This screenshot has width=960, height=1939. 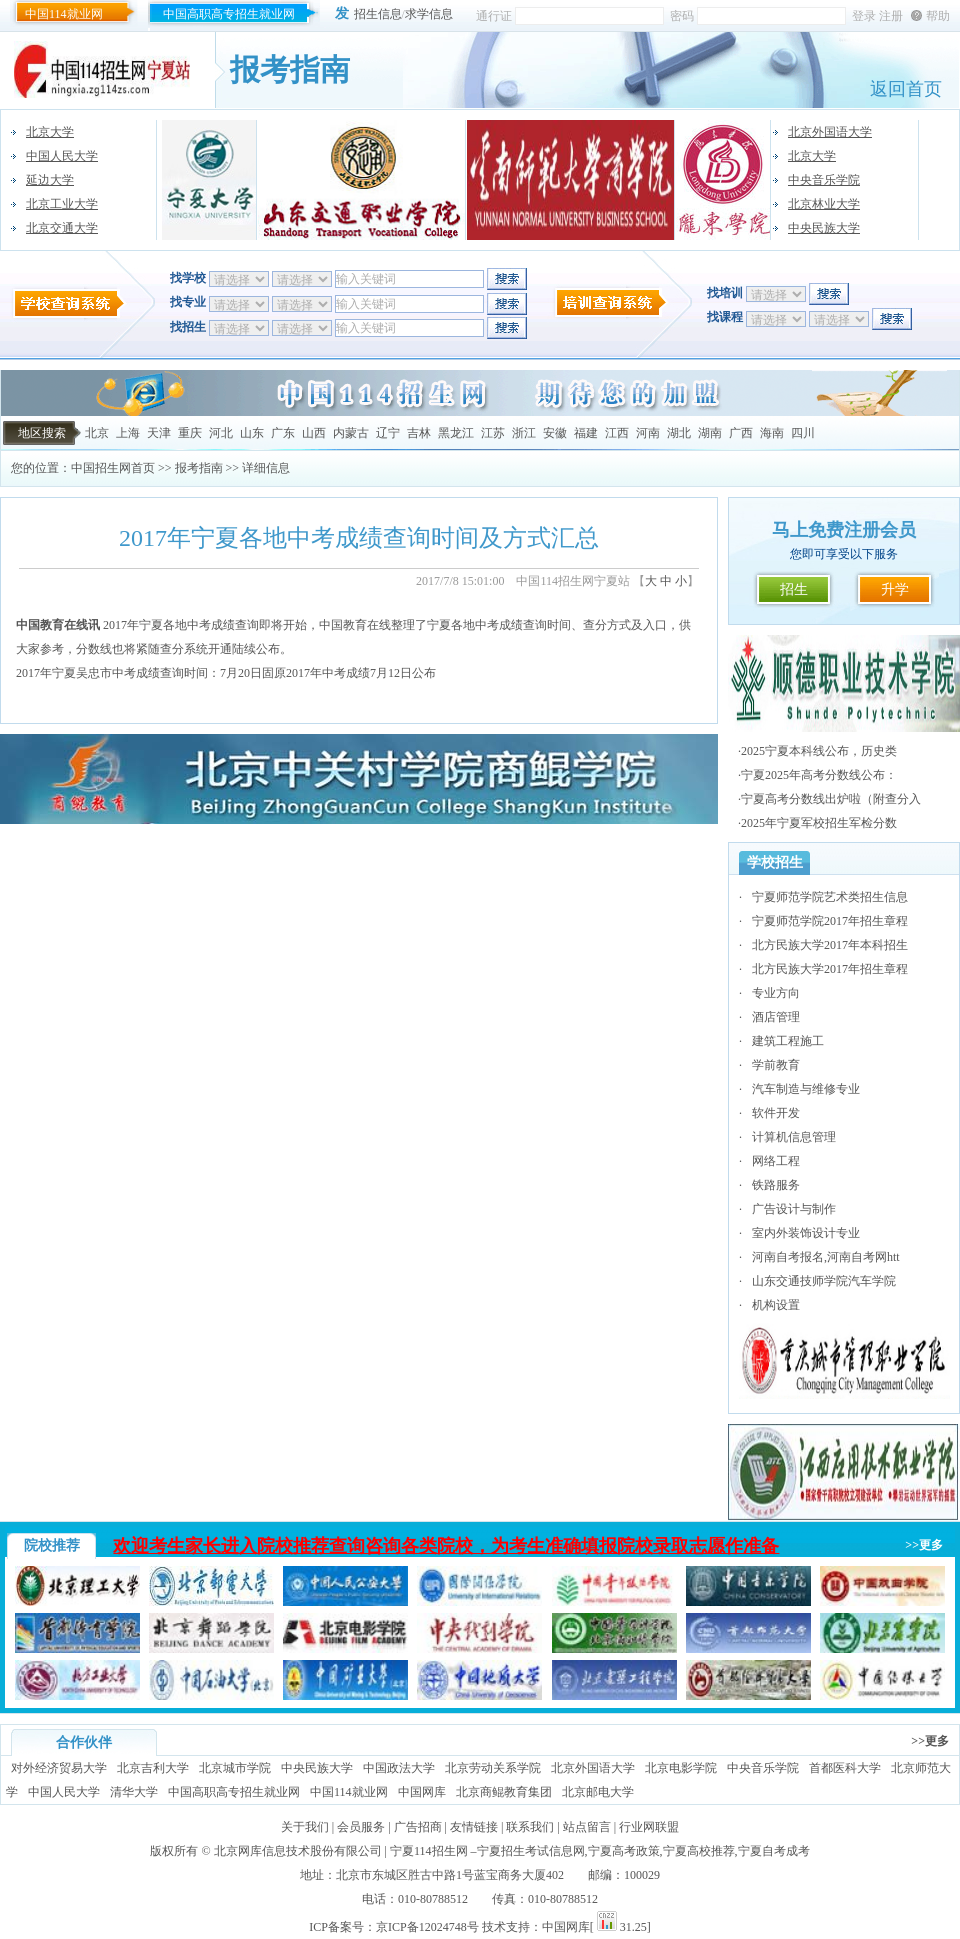 I want to click on 软件开发, so click(x=776, y=1113).